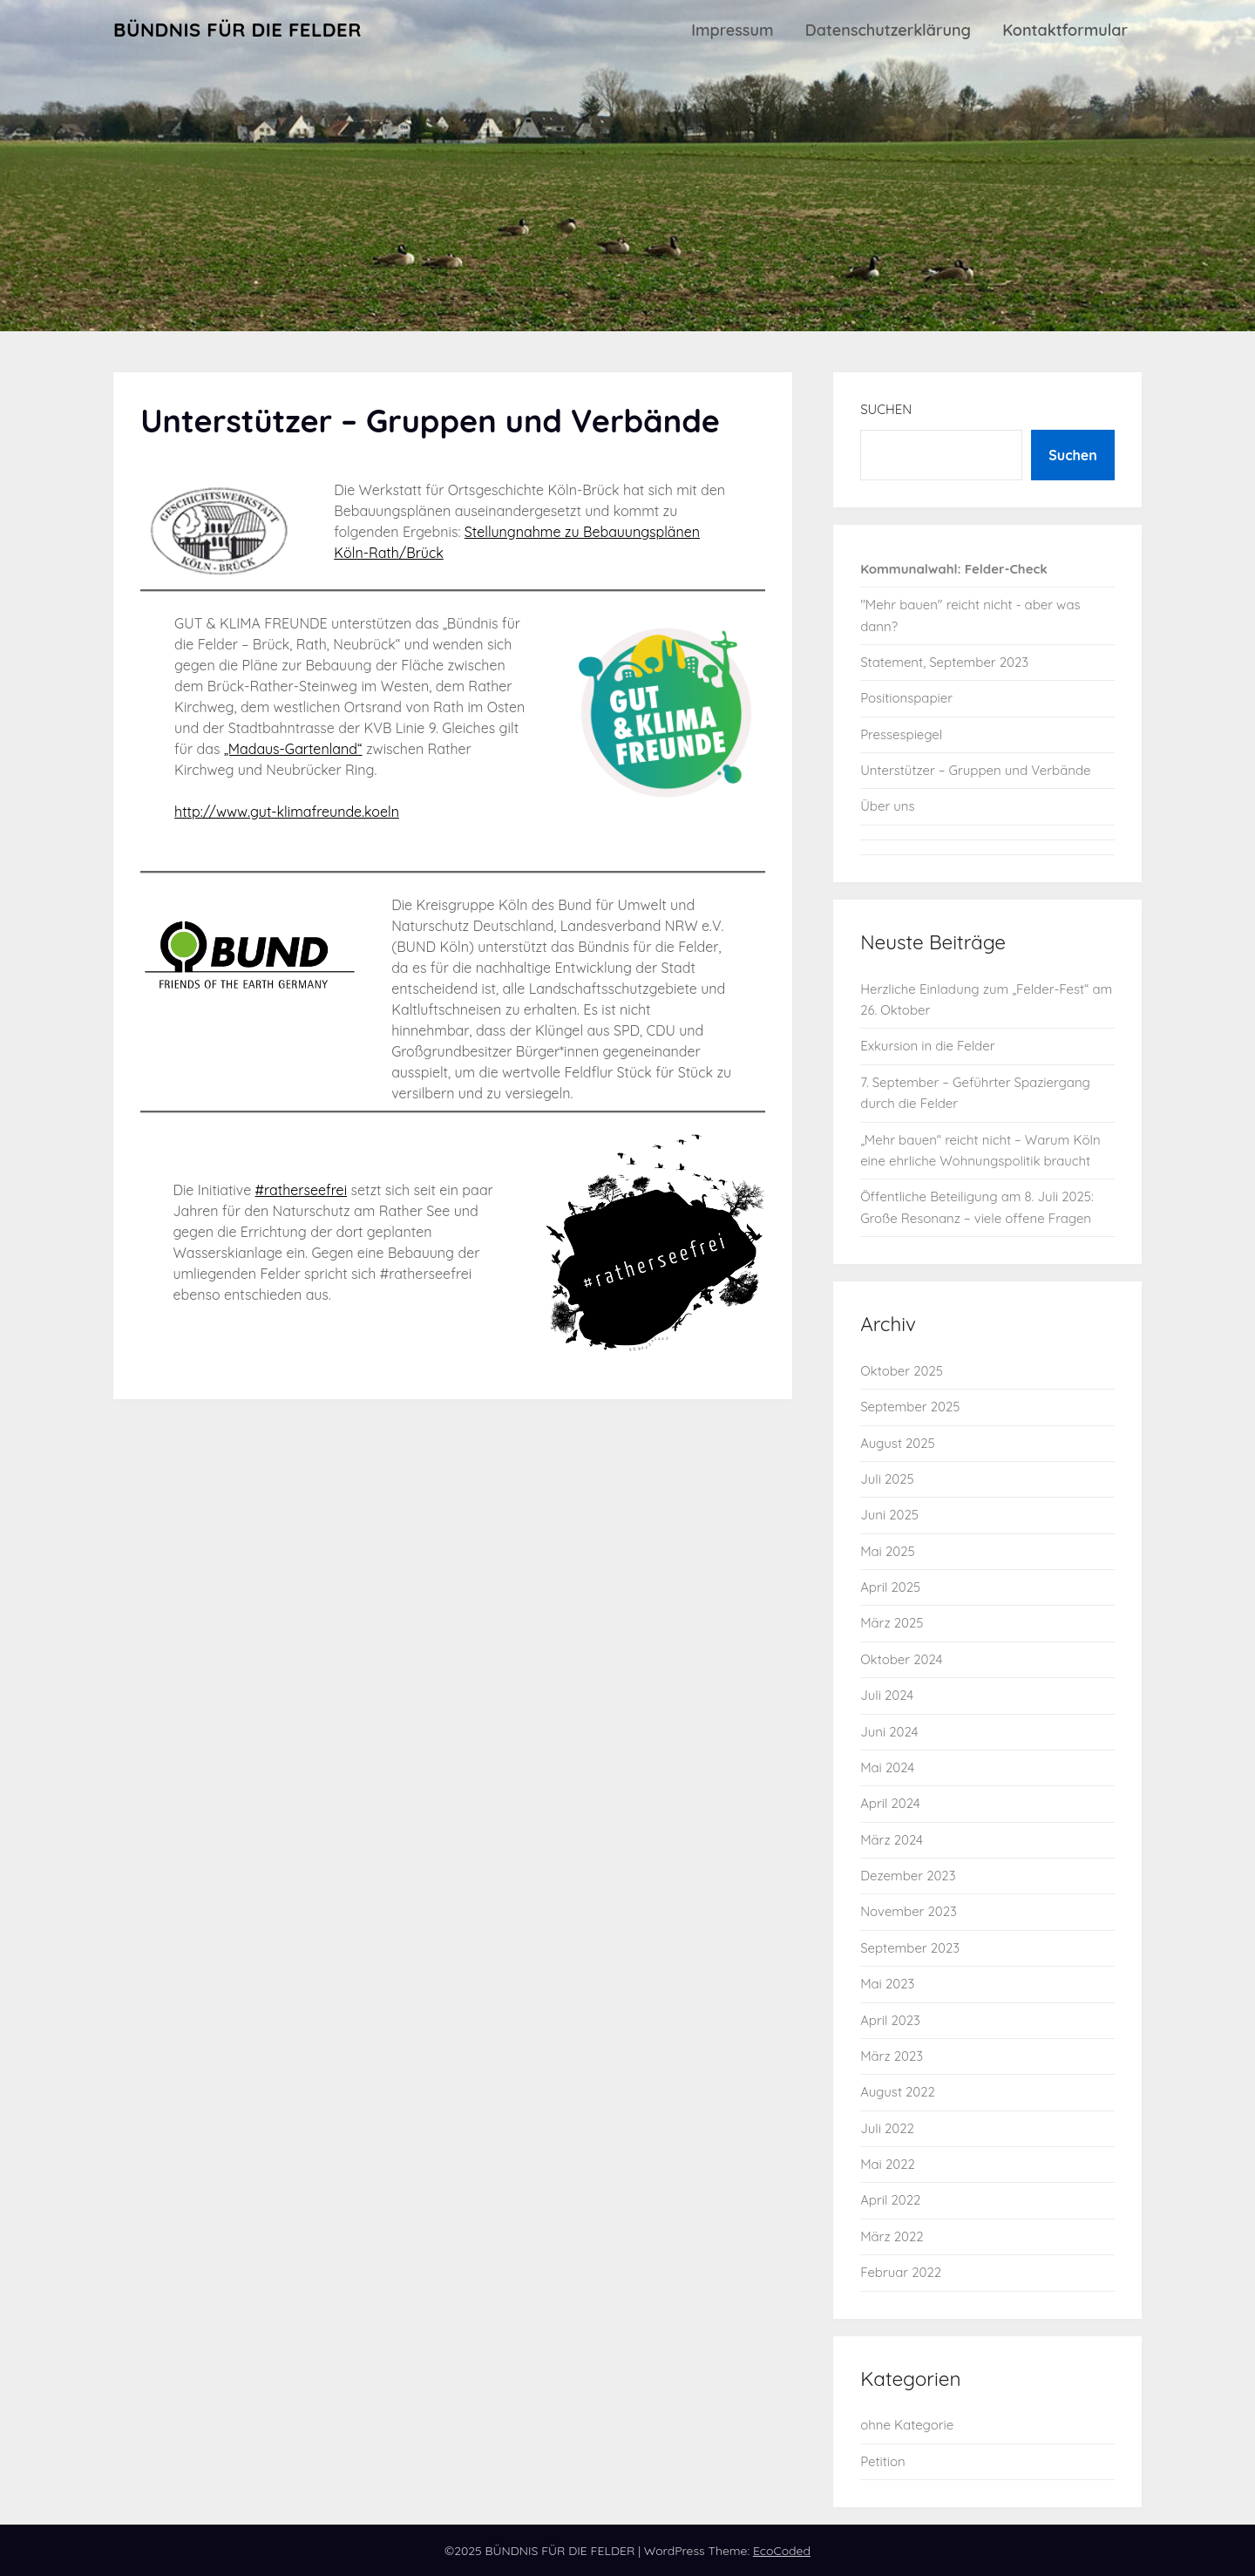 The height and width of the screenshot is (2576, 1255). Describe the element at coordinates (237, 29) in the screenshot. I see `BÜNDNIS FÜR DIE FELDER` at that location.